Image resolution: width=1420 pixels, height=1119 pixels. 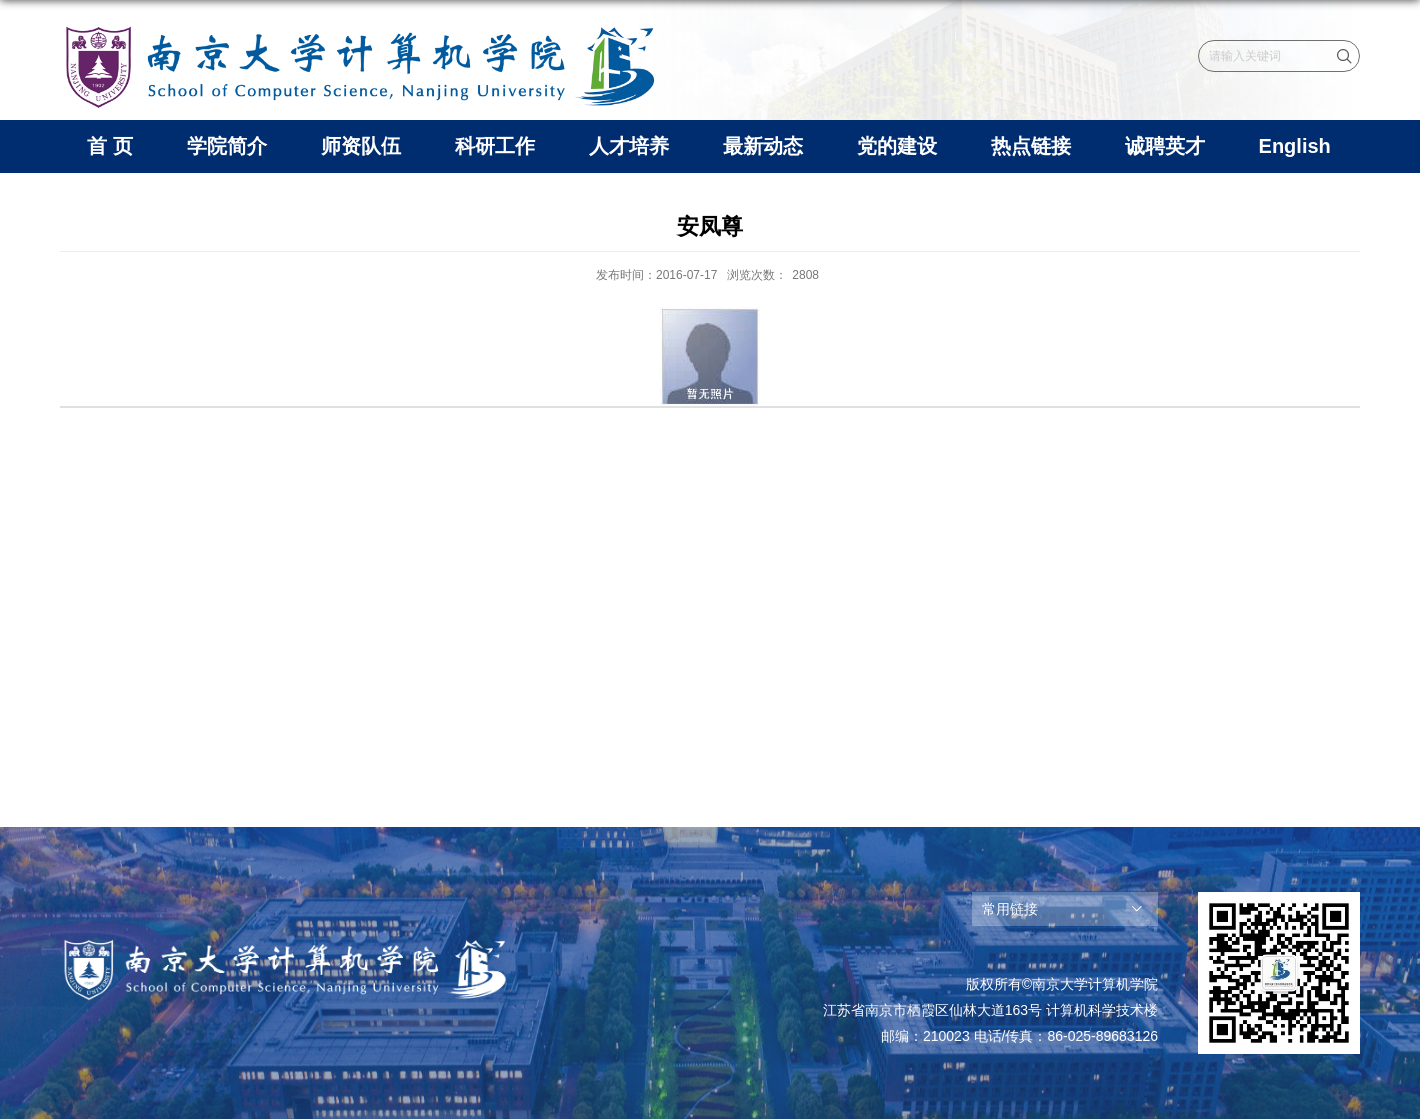 I want to click on 党的建设, so click(x=897, y=146).